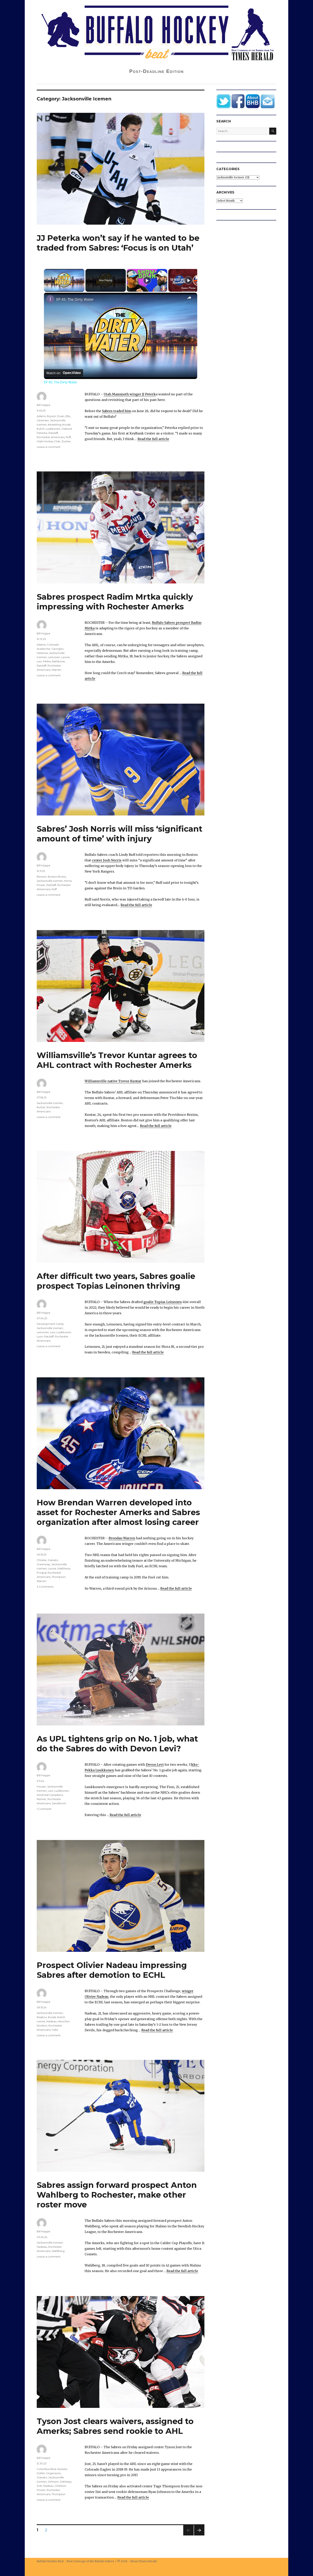  I want to click on Boston Bruins, so click(57, 876).